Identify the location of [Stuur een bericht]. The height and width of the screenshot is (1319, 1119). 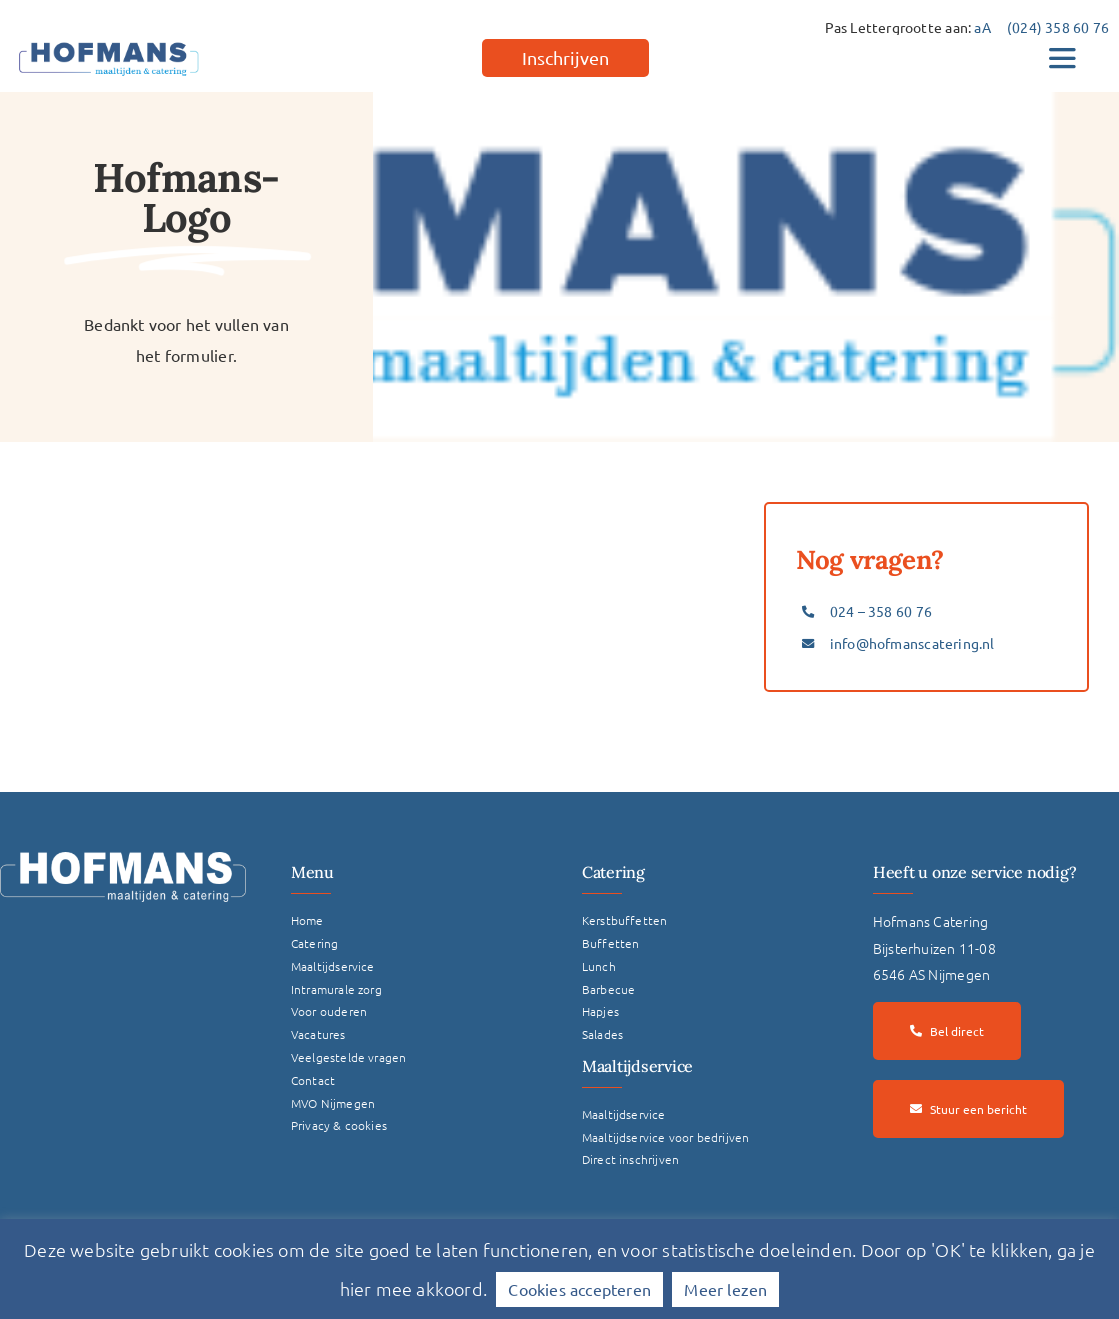
(968, 1109).